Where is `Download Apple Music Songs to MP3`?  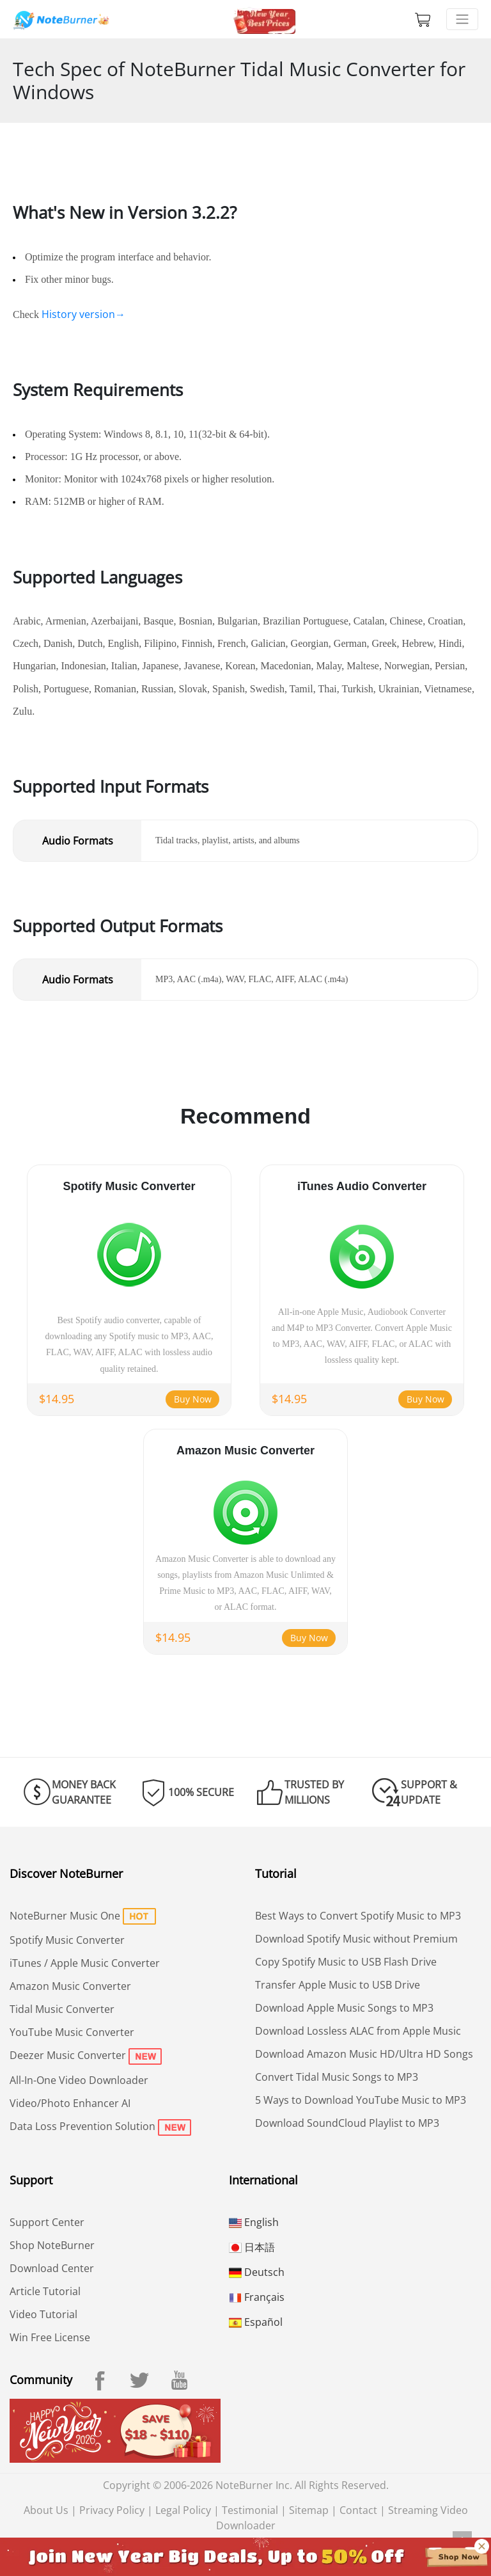
Download Apple Music Songs to MP3 is located at coordinates (344, 2008).